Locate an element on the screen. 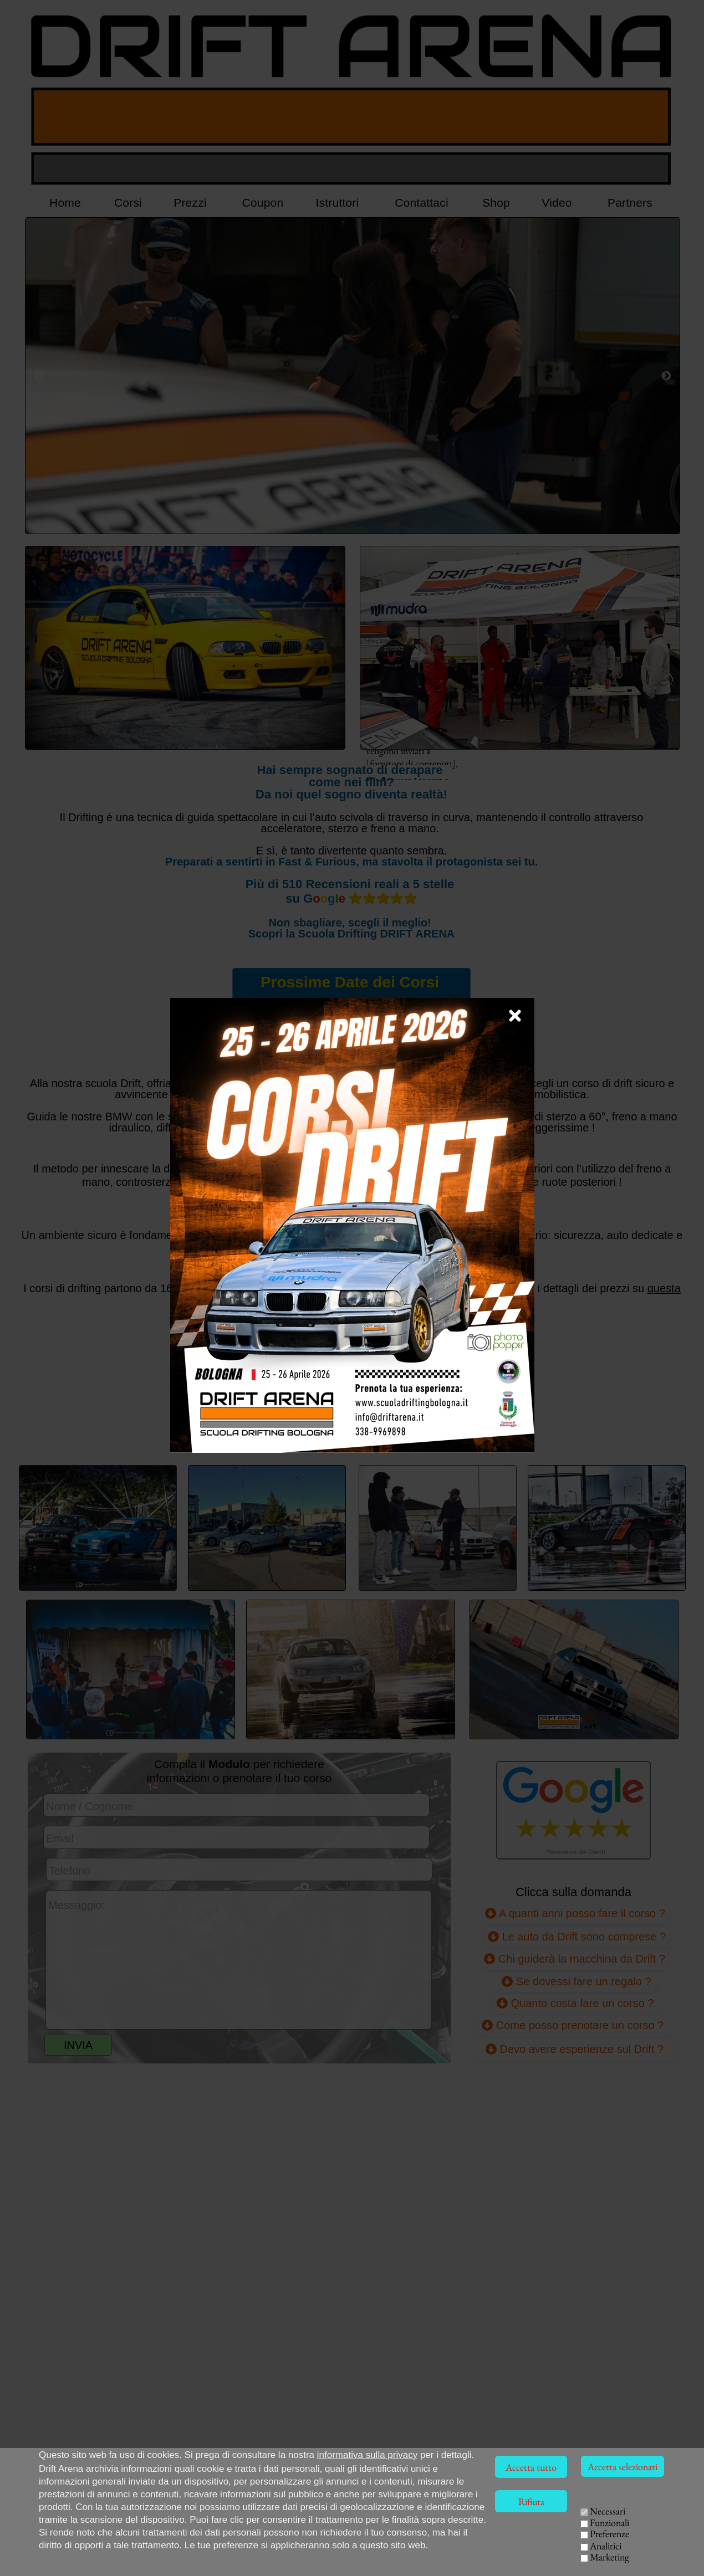  Necessari is located at coordinates (607, 2511).